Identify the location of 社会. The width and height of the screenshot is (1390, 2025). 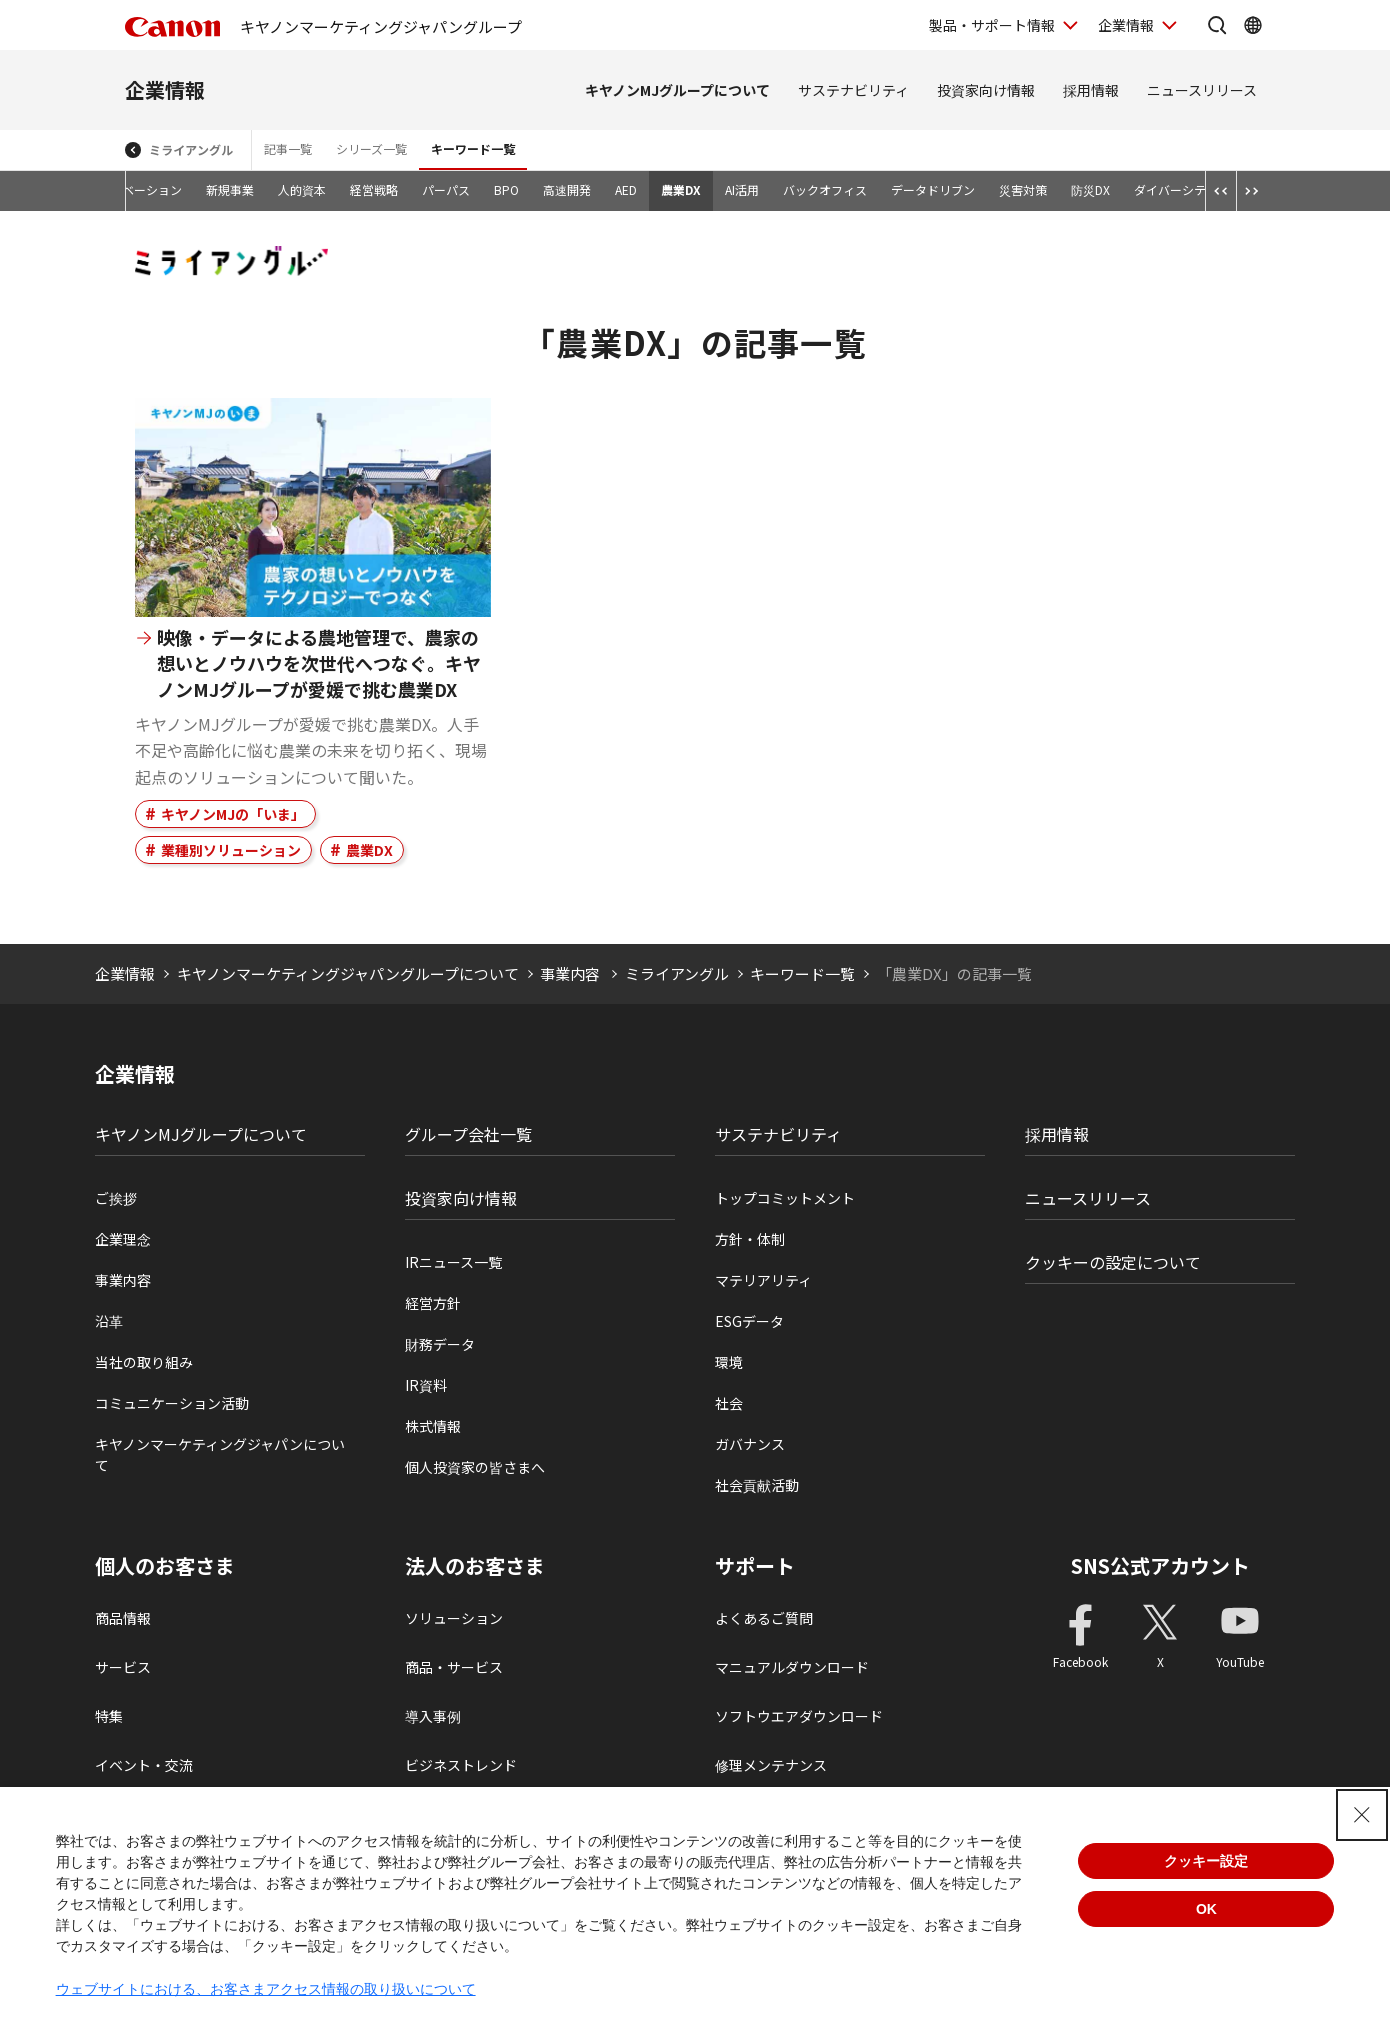
(729, 1403).